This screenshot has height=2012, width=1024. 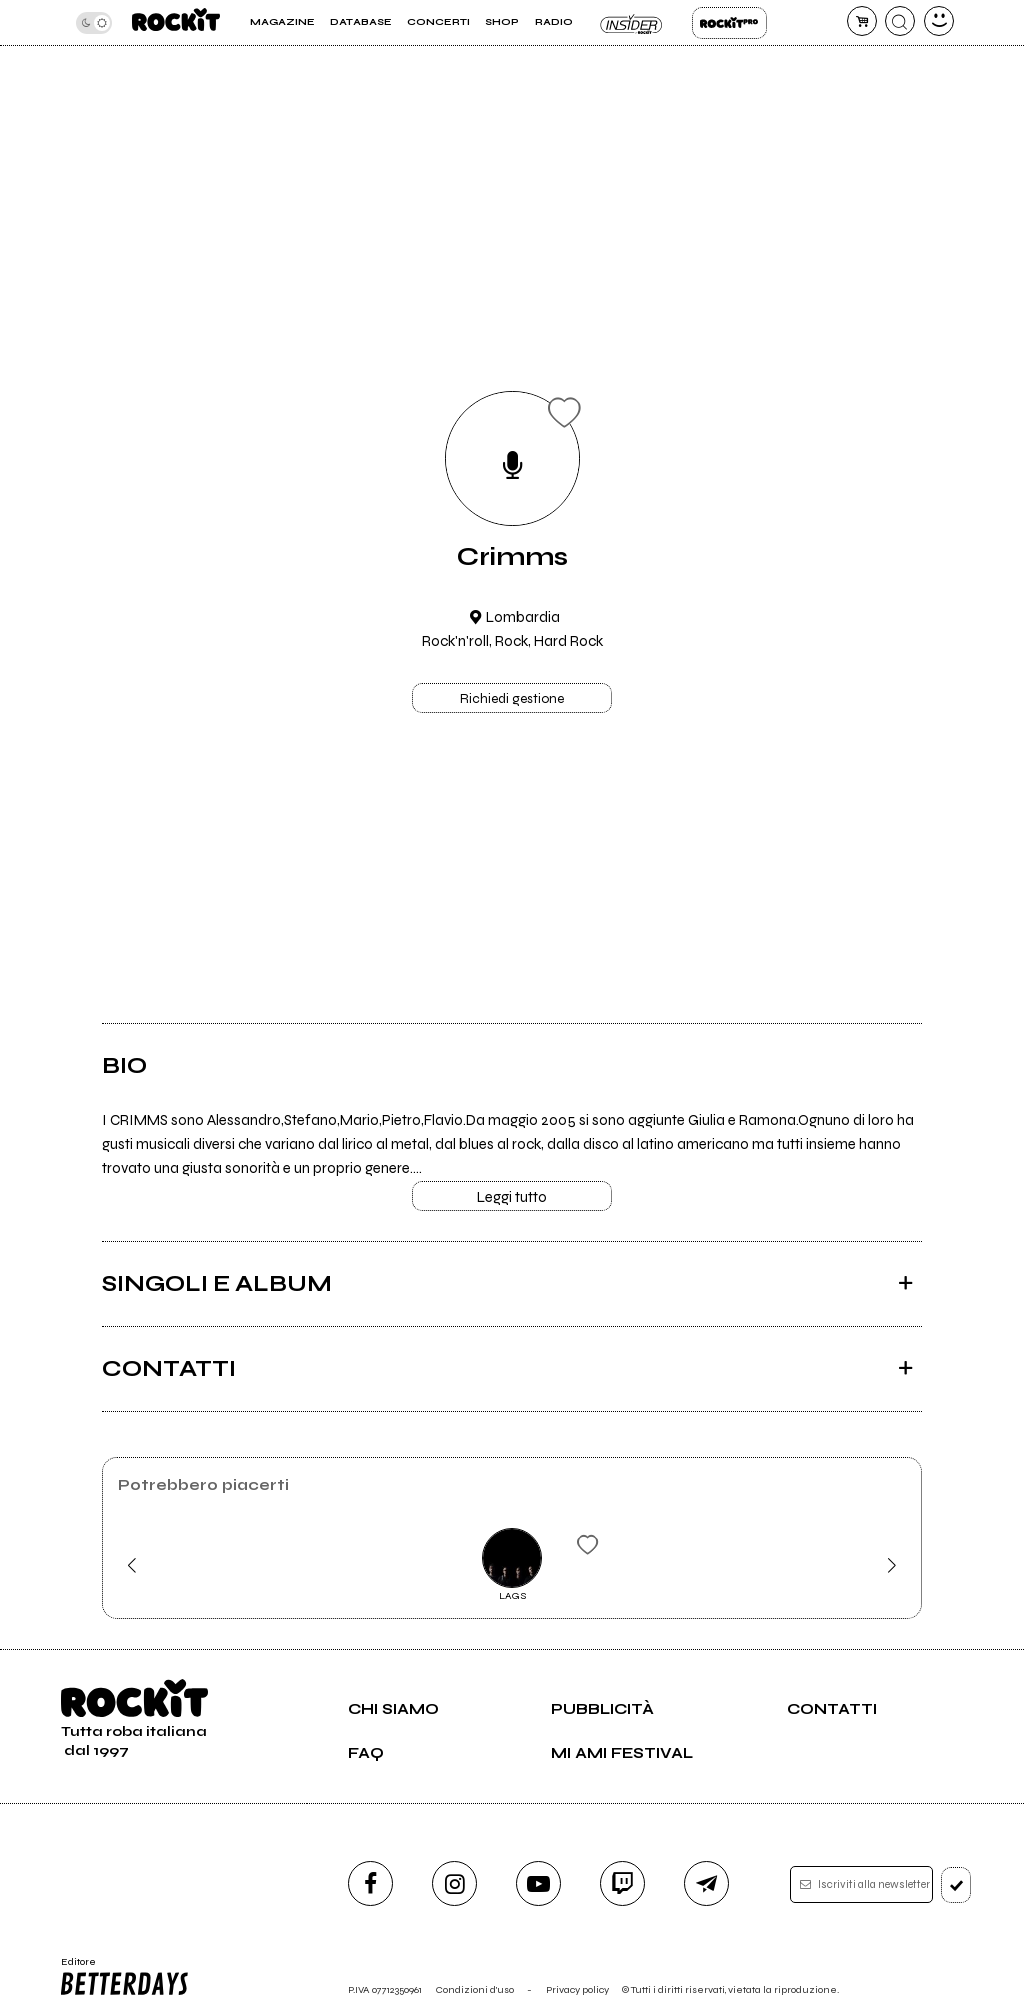 What do you see at coordinates (370, 1883) in the screenshot?
I see `[facebook]` at bounding box center [370, 1883].